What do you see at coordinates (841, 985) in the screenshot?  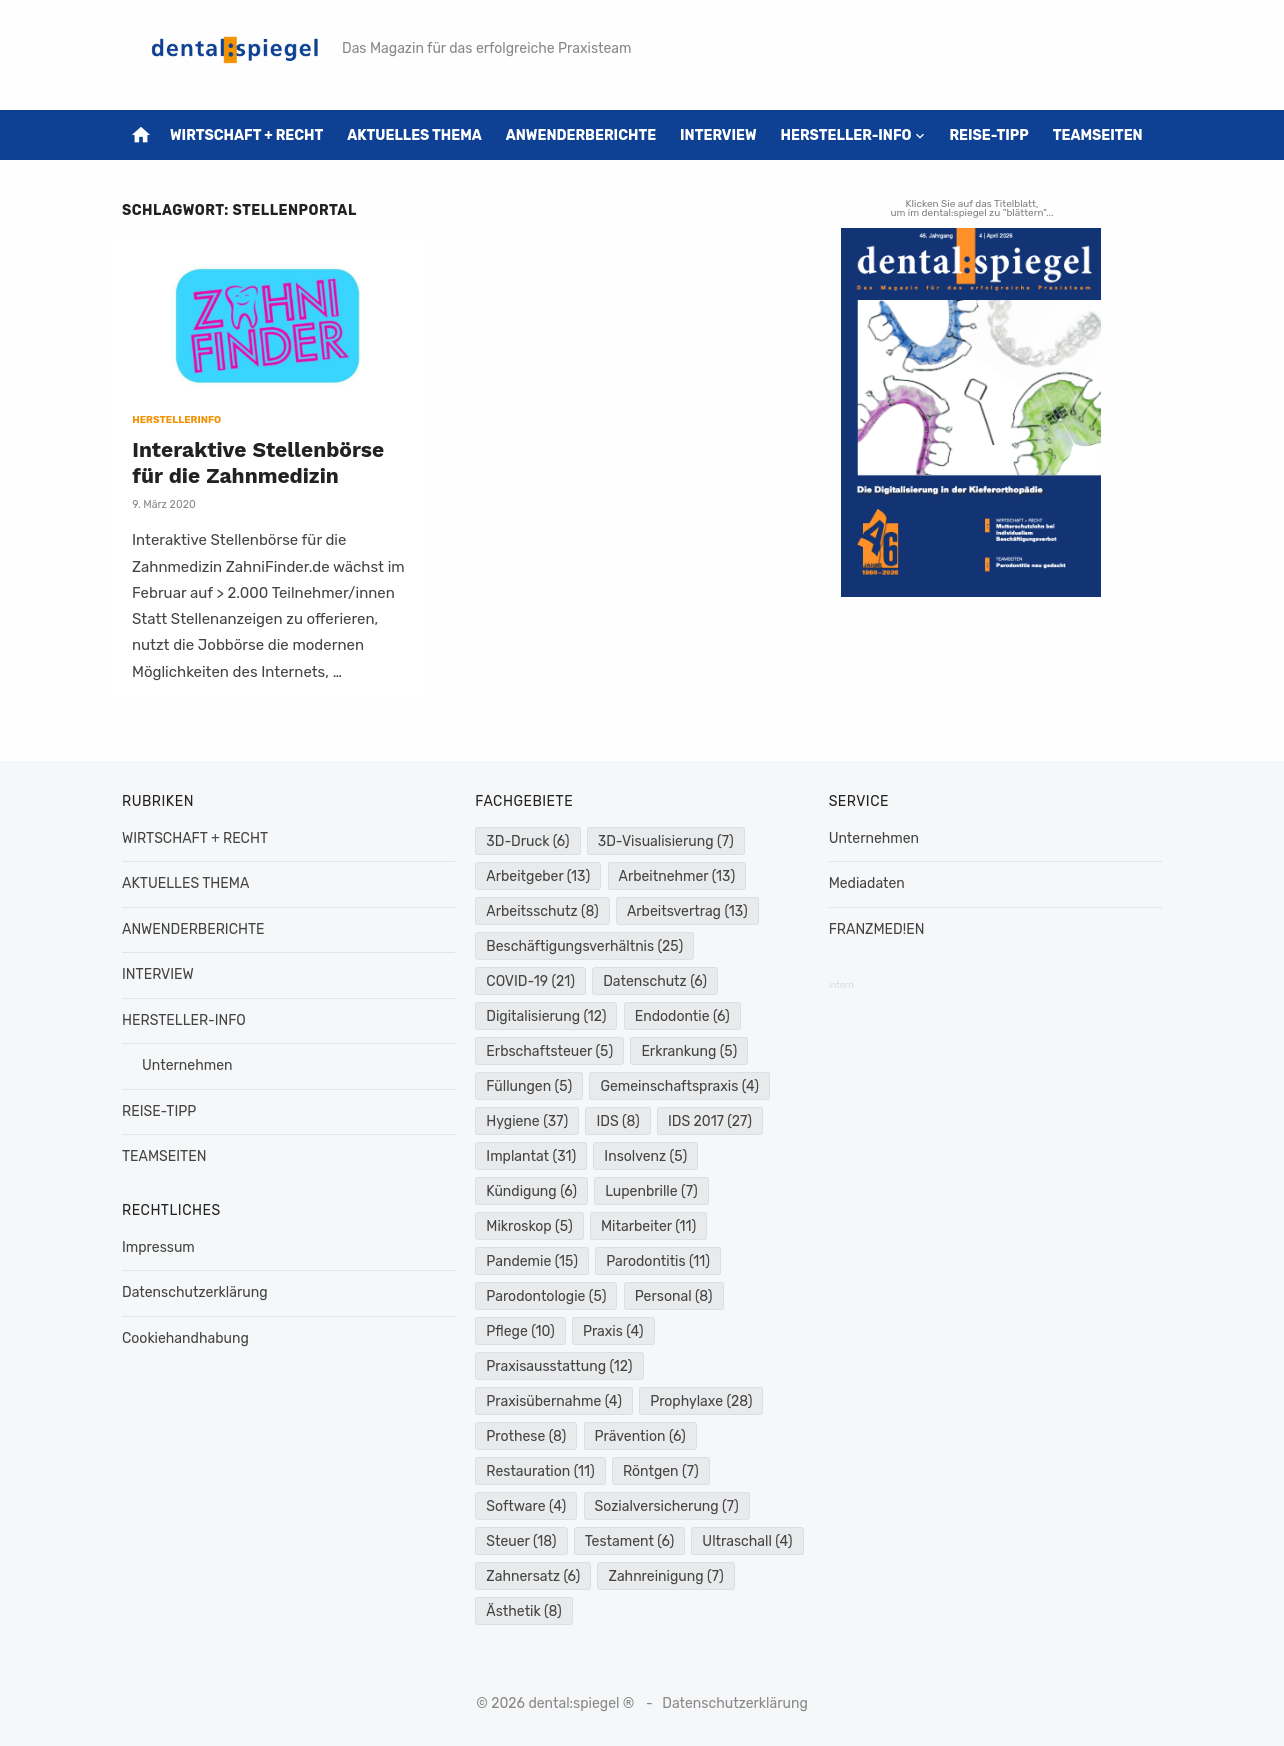 I see `intern` at bounding box center [841, 985].